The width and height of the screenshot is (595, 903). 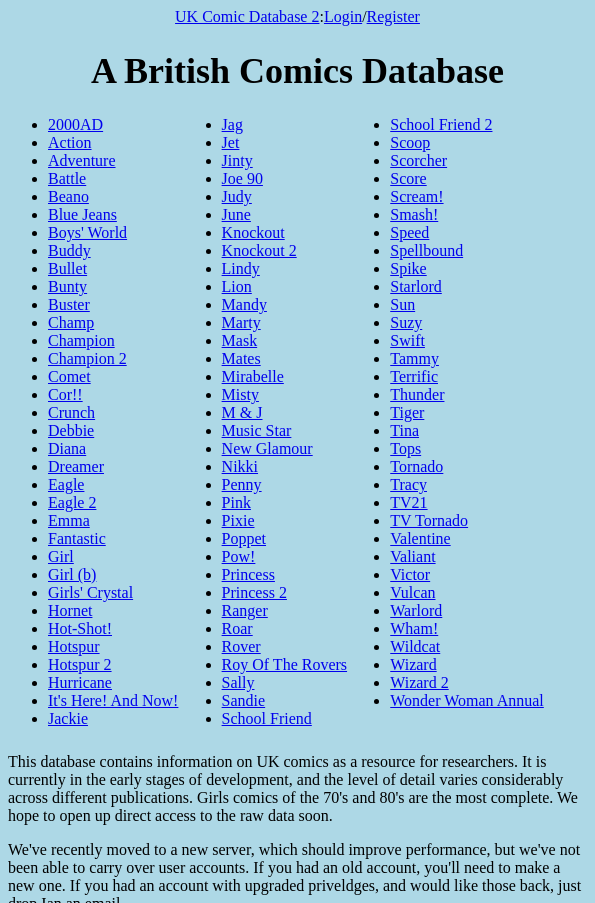 I want to click on Roy Of The Rovers, so click(x=284, y=664).